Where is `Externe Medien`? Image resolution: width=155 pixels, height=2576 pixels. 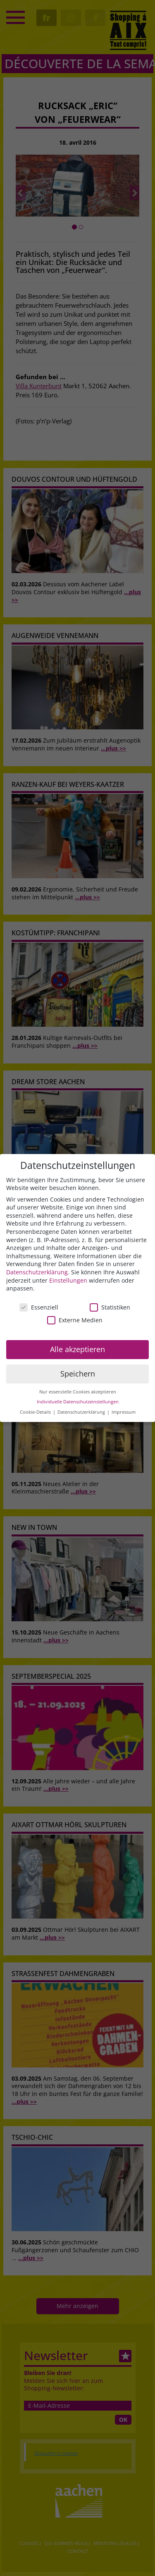 Externe Medien is located at coordinates (75, 1320).